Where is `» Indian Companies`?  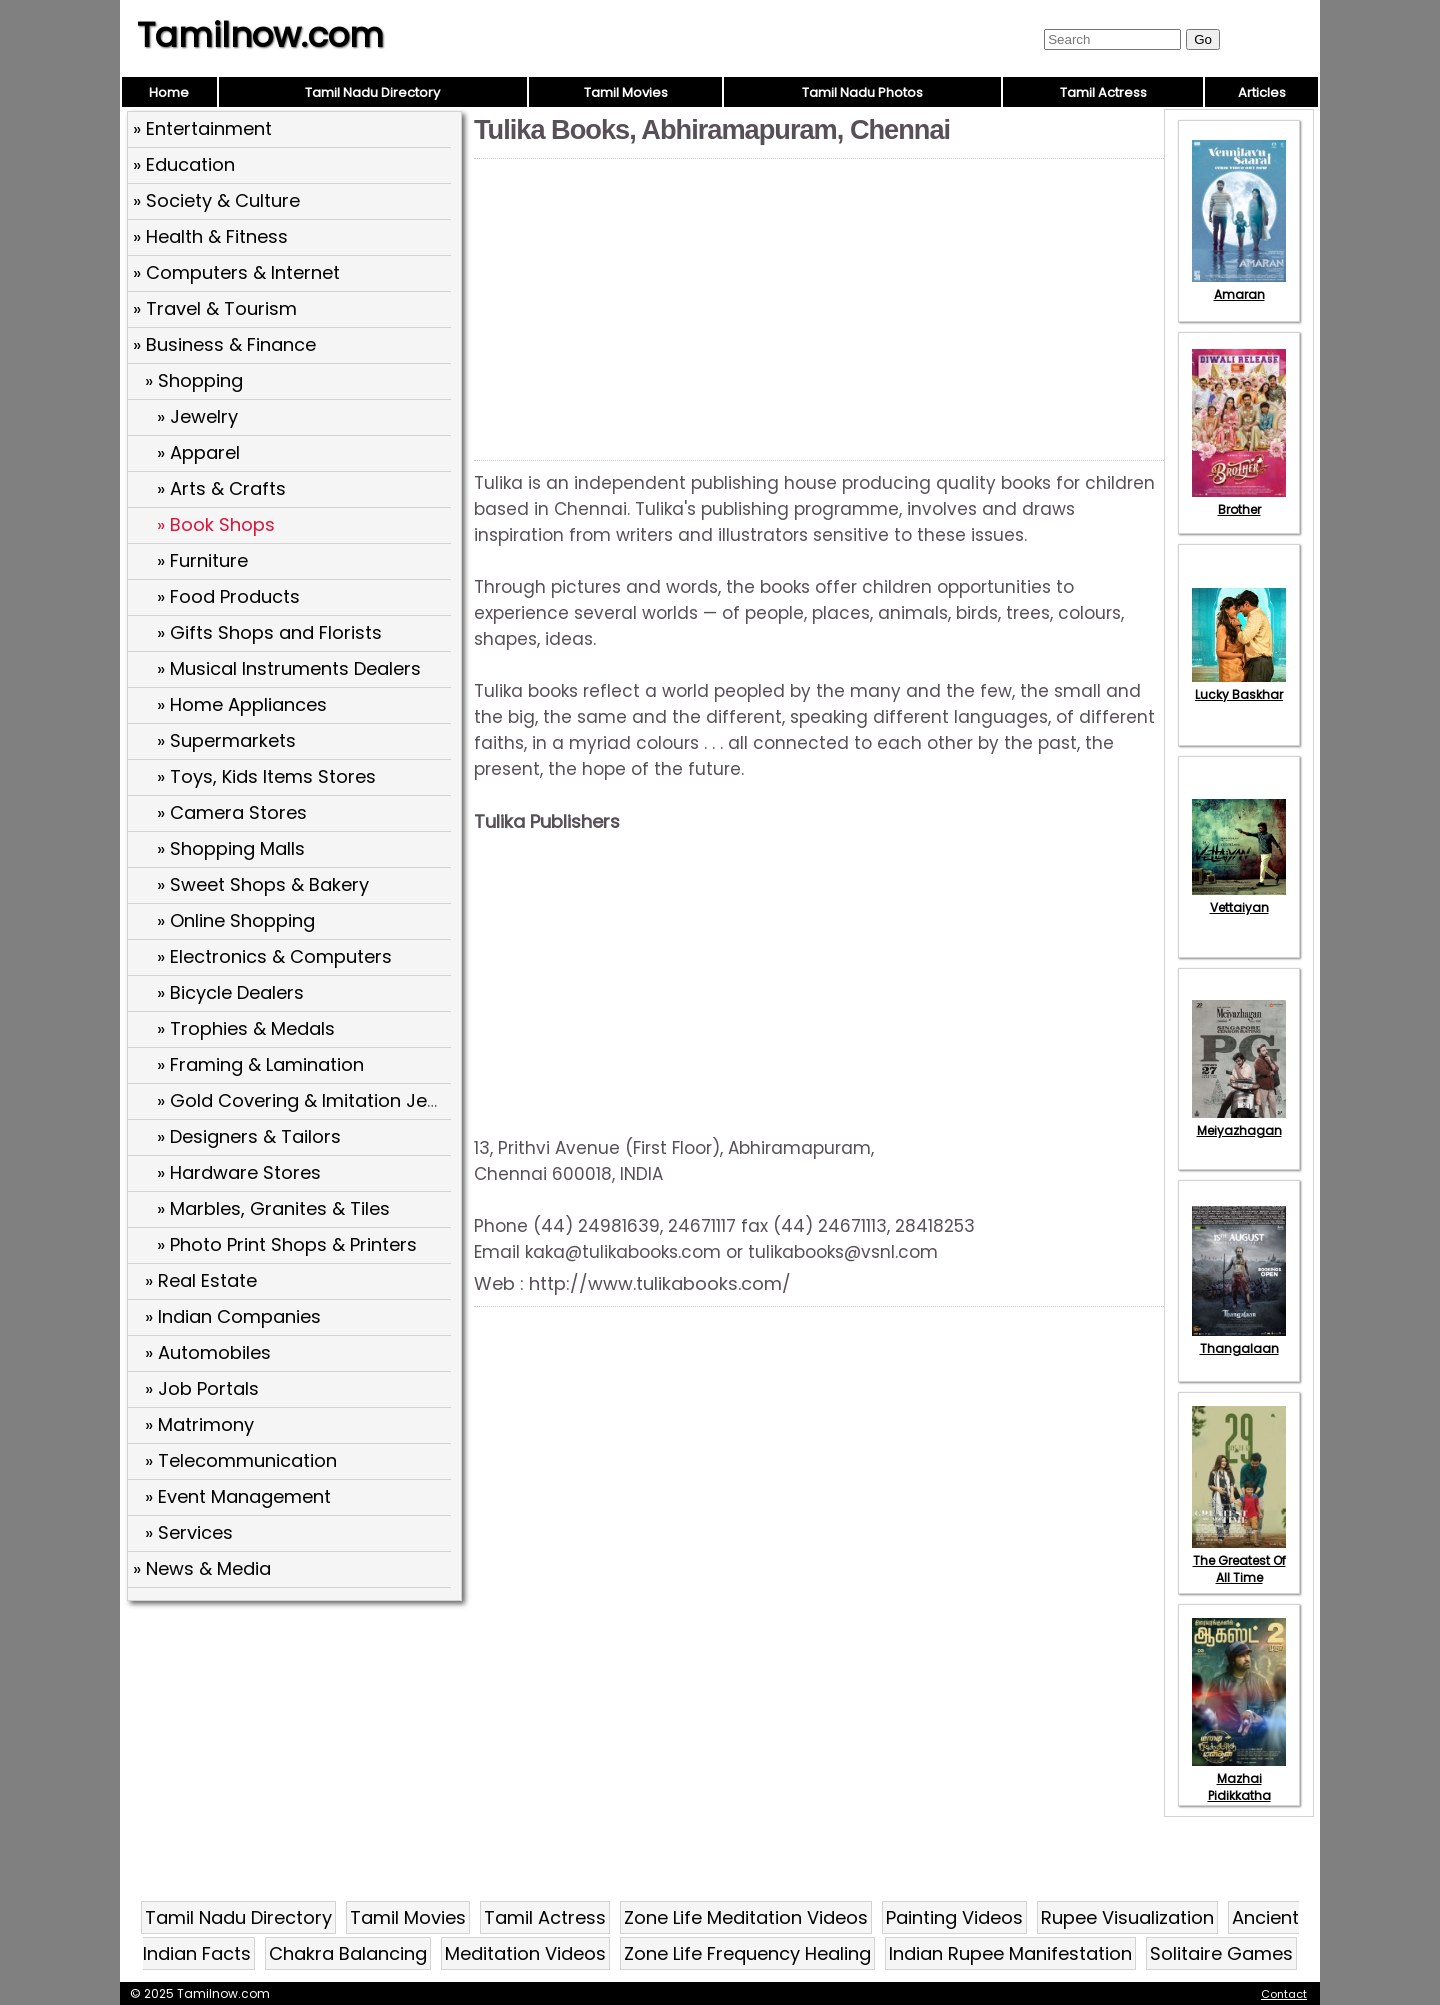 » Indian Companies is located at coordinates (233, 1316).